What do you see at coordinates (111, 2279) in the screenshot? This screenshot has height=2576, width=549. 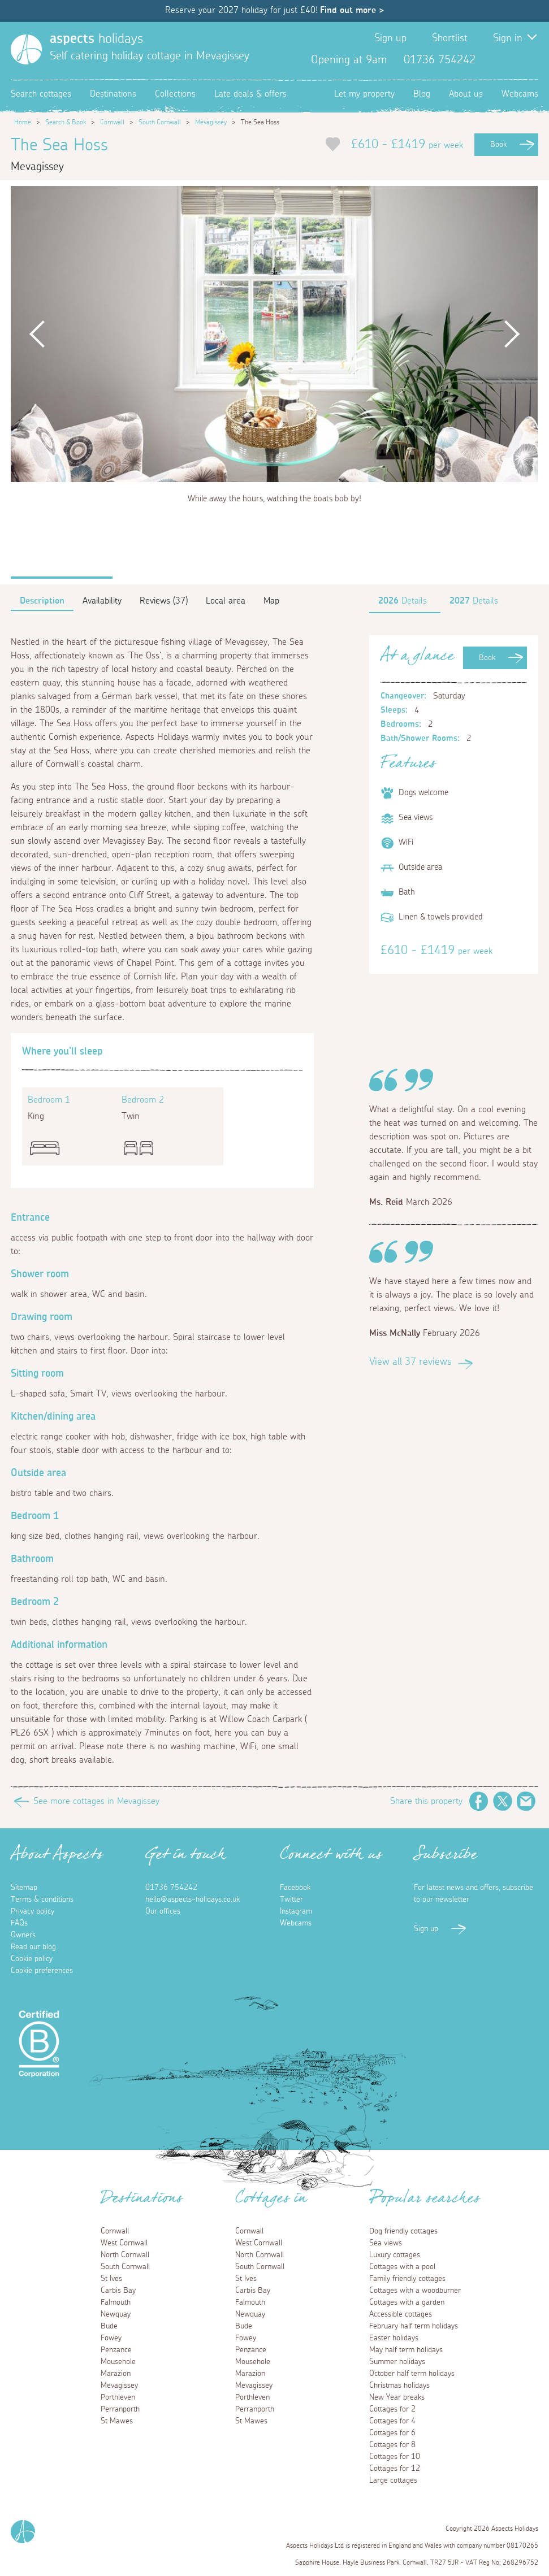 I see `St Ives` at bounding box center [111, 2279].